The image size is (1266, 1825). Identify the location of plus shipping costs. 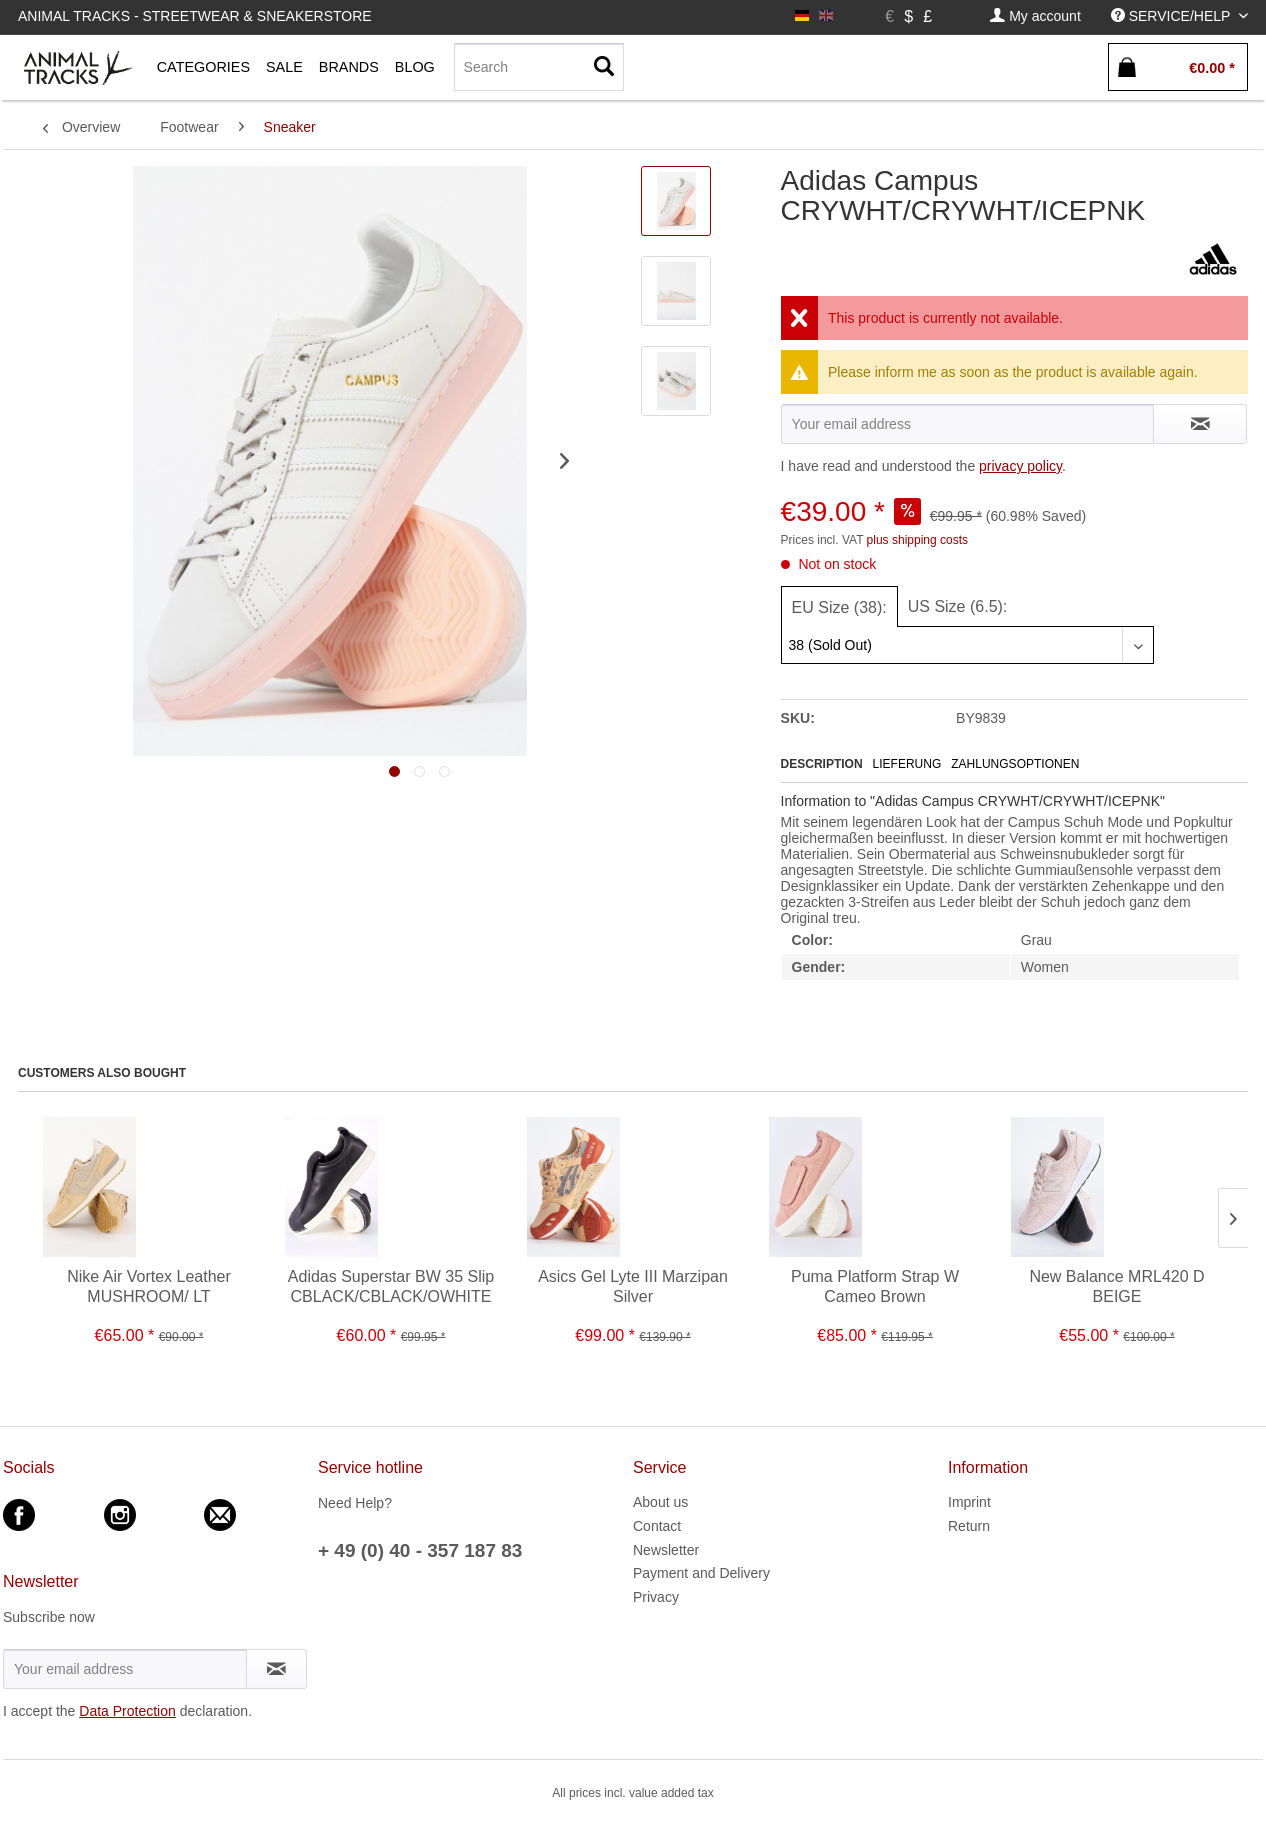
(917, 540).